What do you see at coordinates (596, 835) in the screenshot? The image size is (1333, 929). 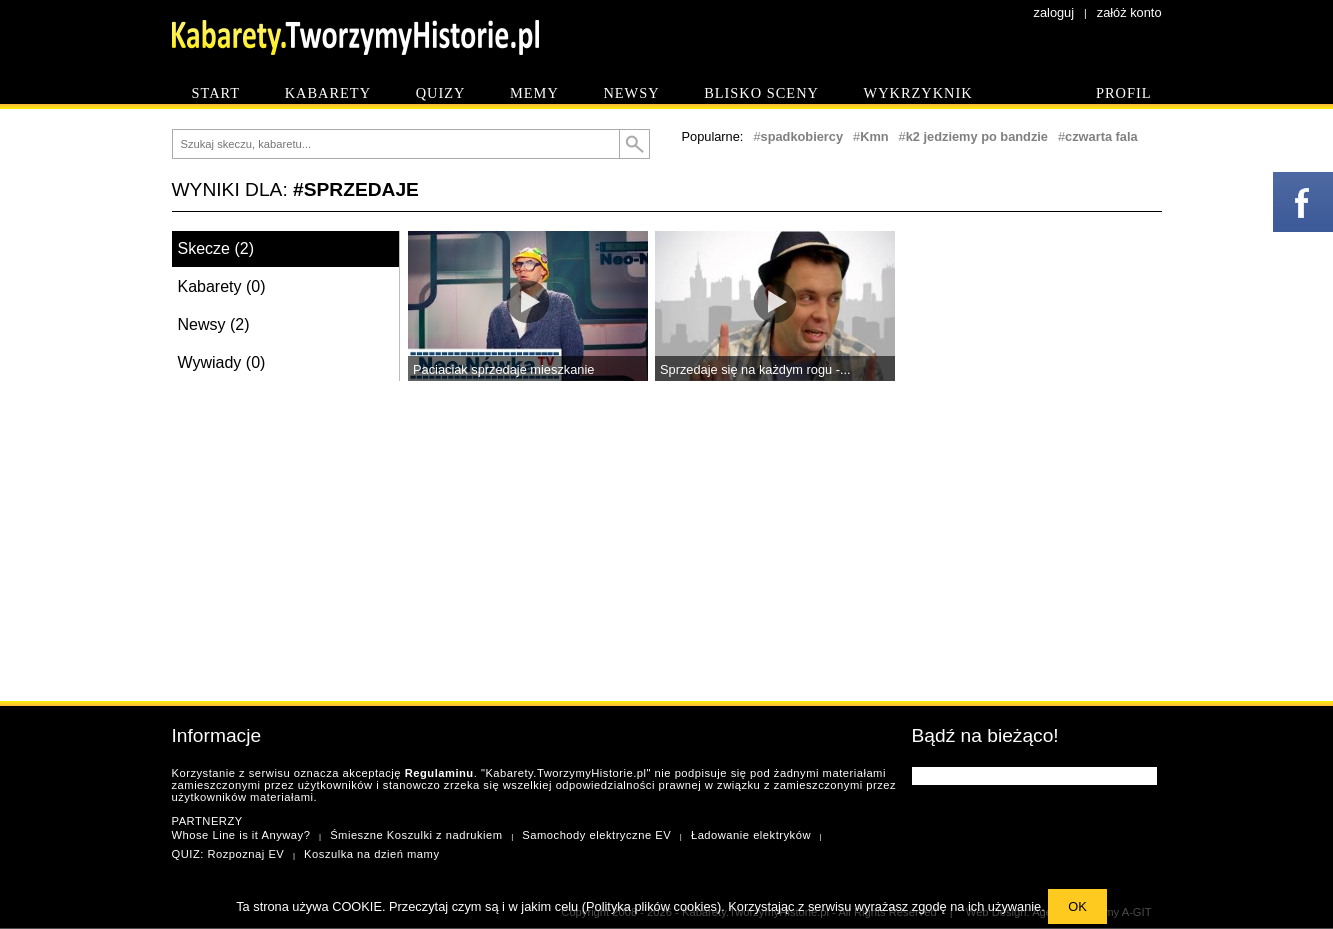 I see `Samochody elektryczne EV` at bounding box center [596, 835].